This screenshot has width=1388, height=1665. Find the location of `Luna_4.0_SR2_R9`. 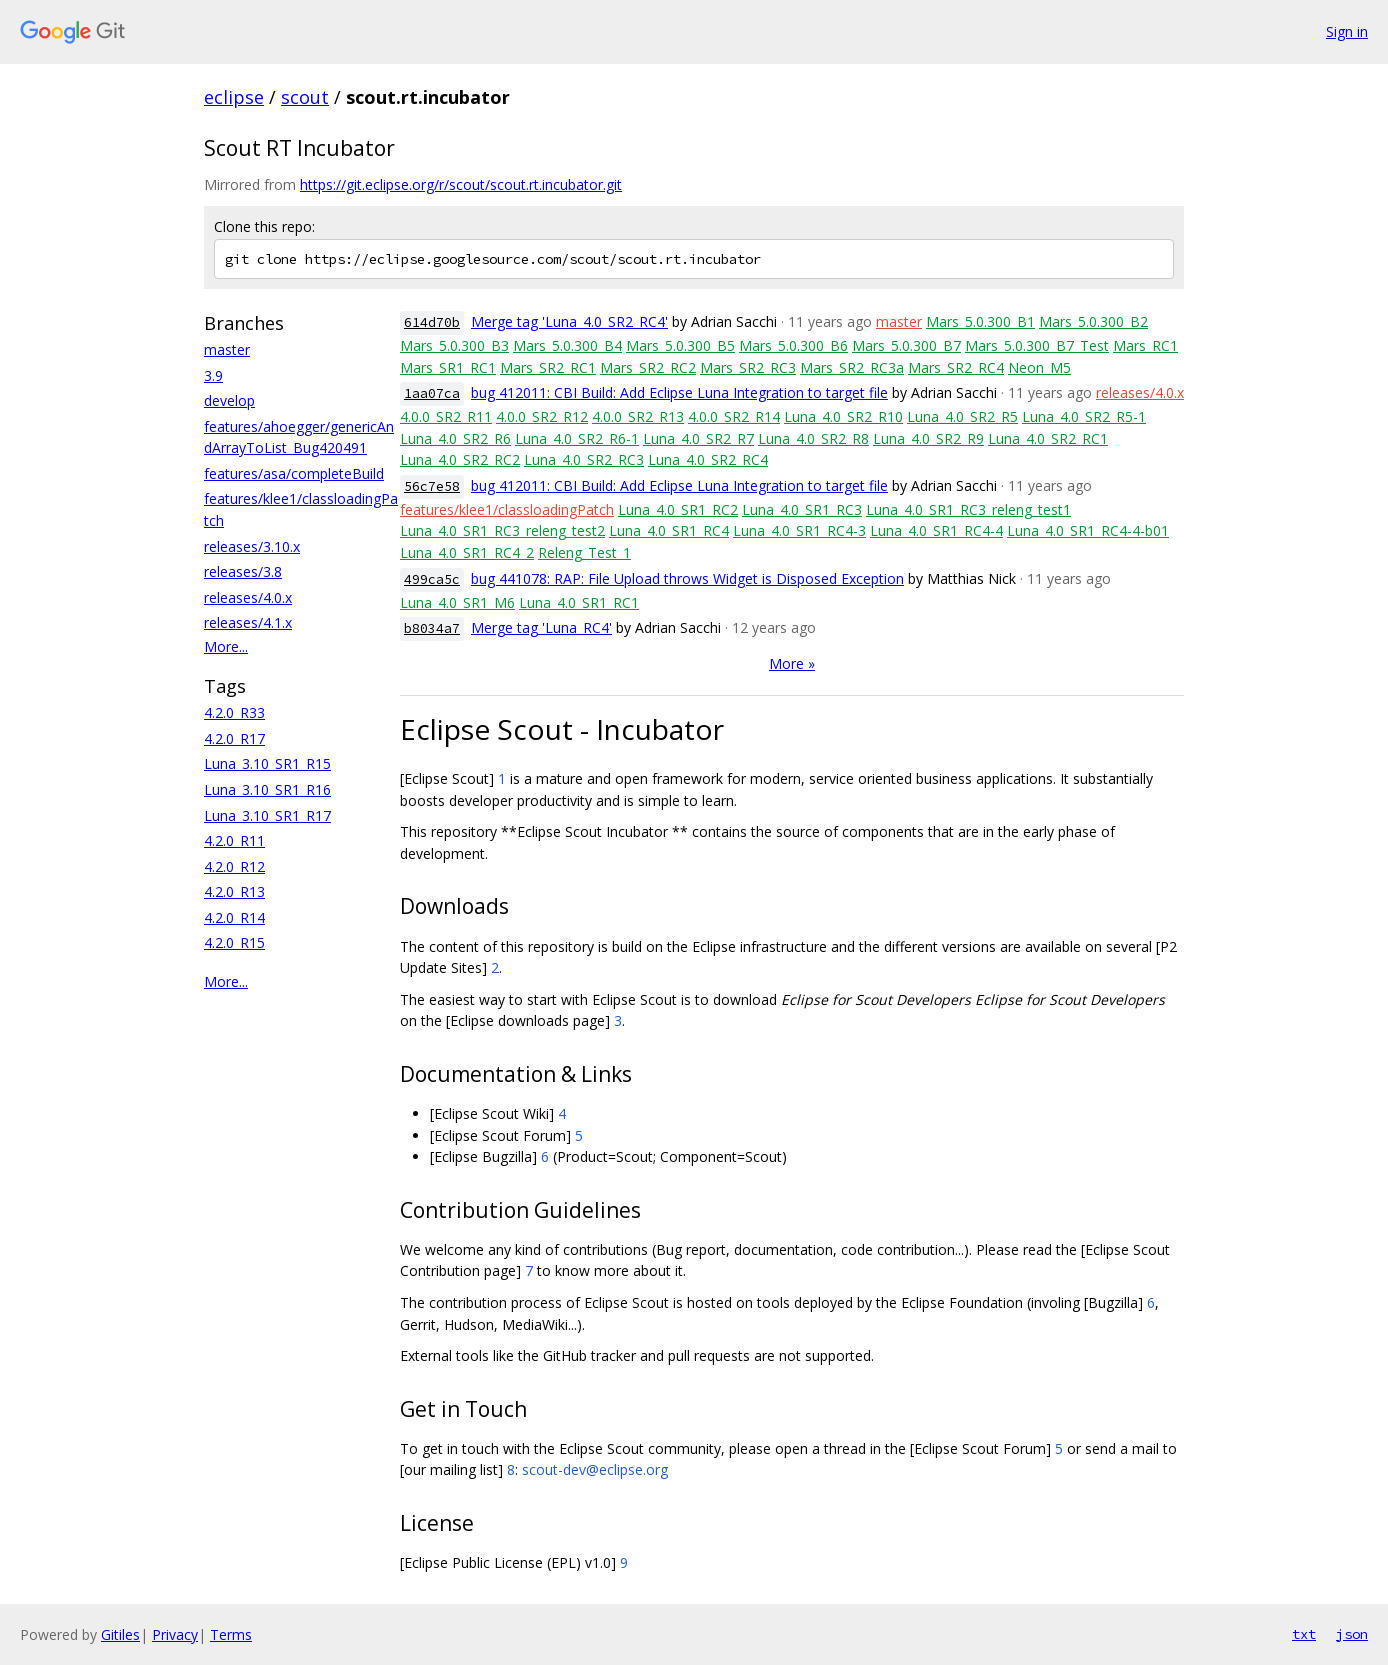

Luna_4.0_SR2_R9 is located at coordinates (928, 438).